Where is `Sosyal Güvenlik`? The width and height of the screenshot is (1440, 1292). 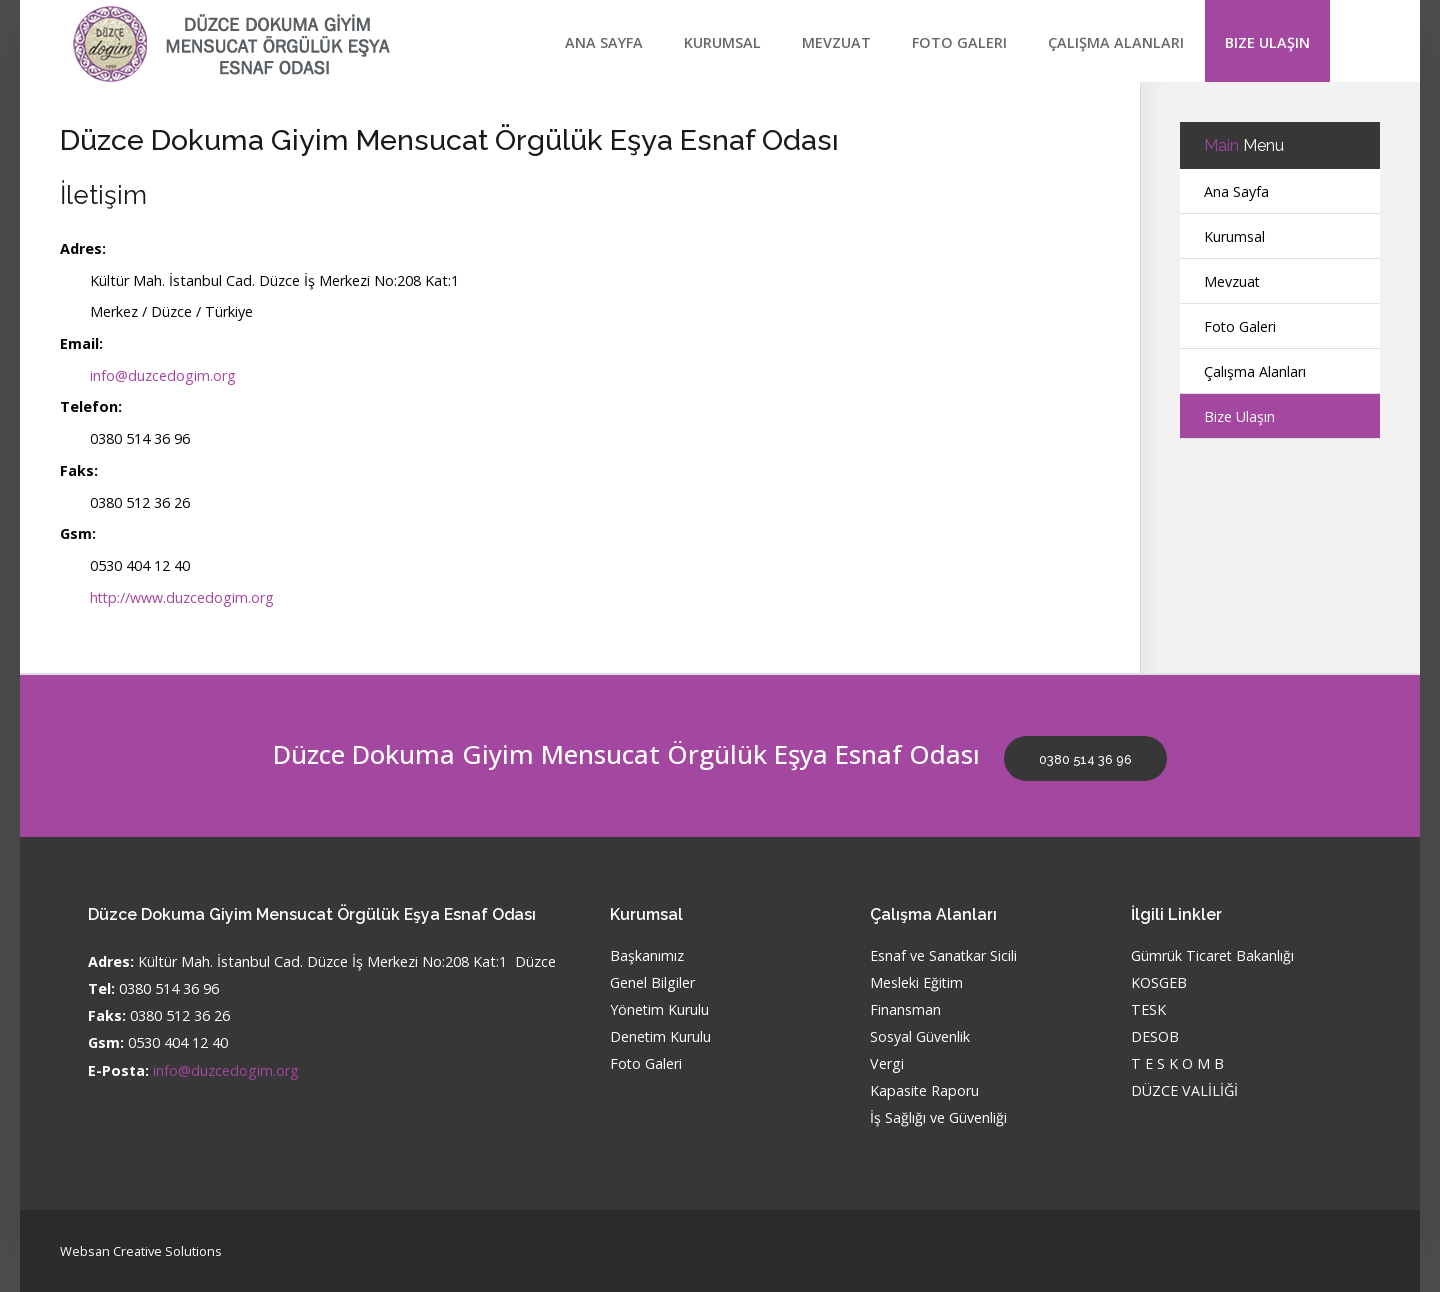
Sosyal Güvenlik is located at coordinates (920, 1037).